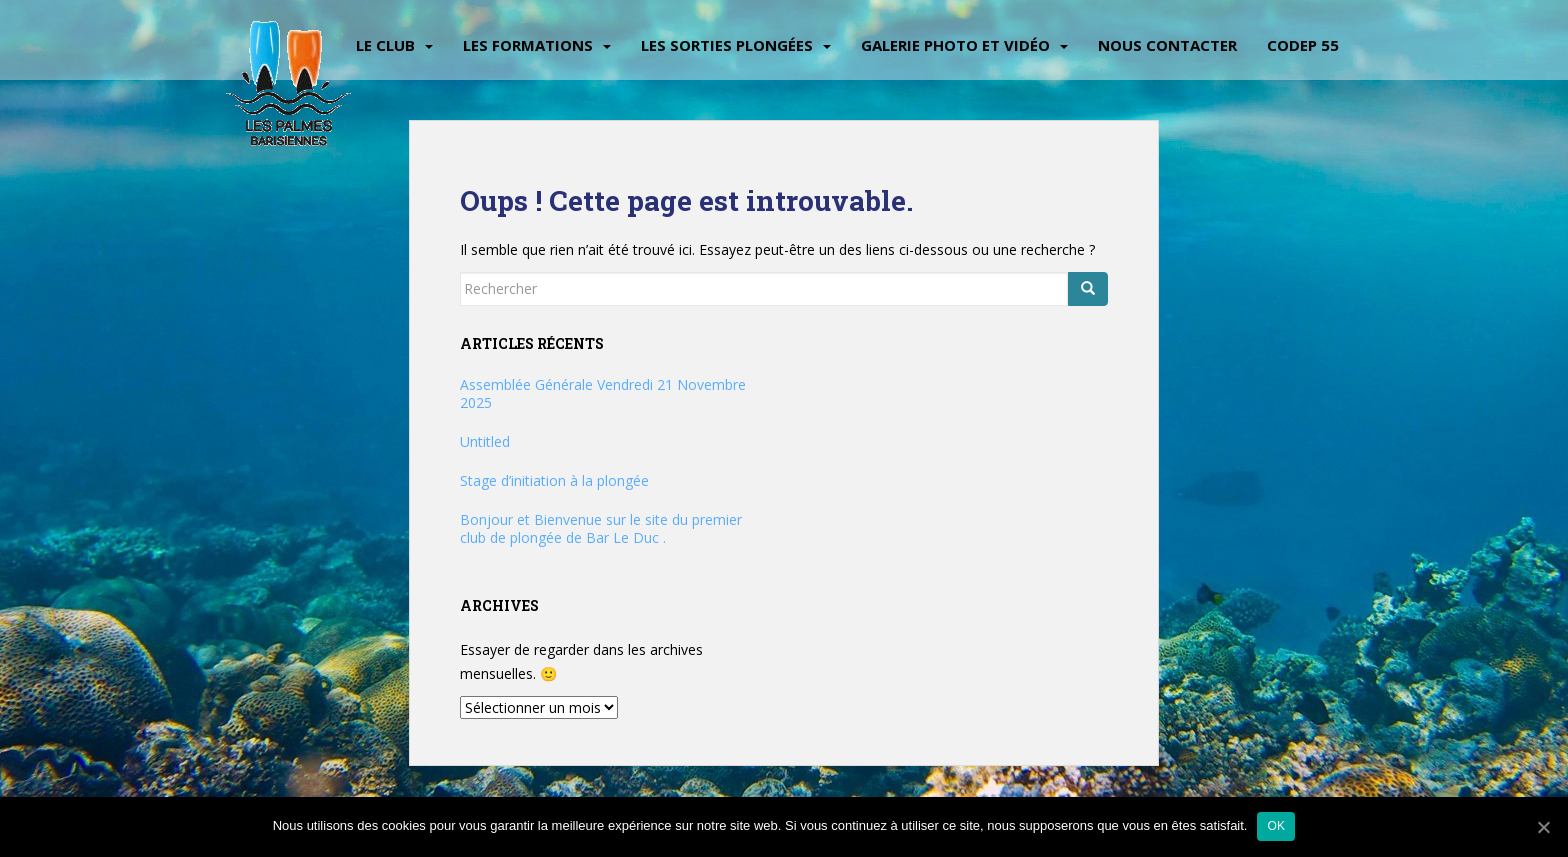 The width and height of the screenshot is (1568, 857). I want to click on Les Formations, so click(528, 45).